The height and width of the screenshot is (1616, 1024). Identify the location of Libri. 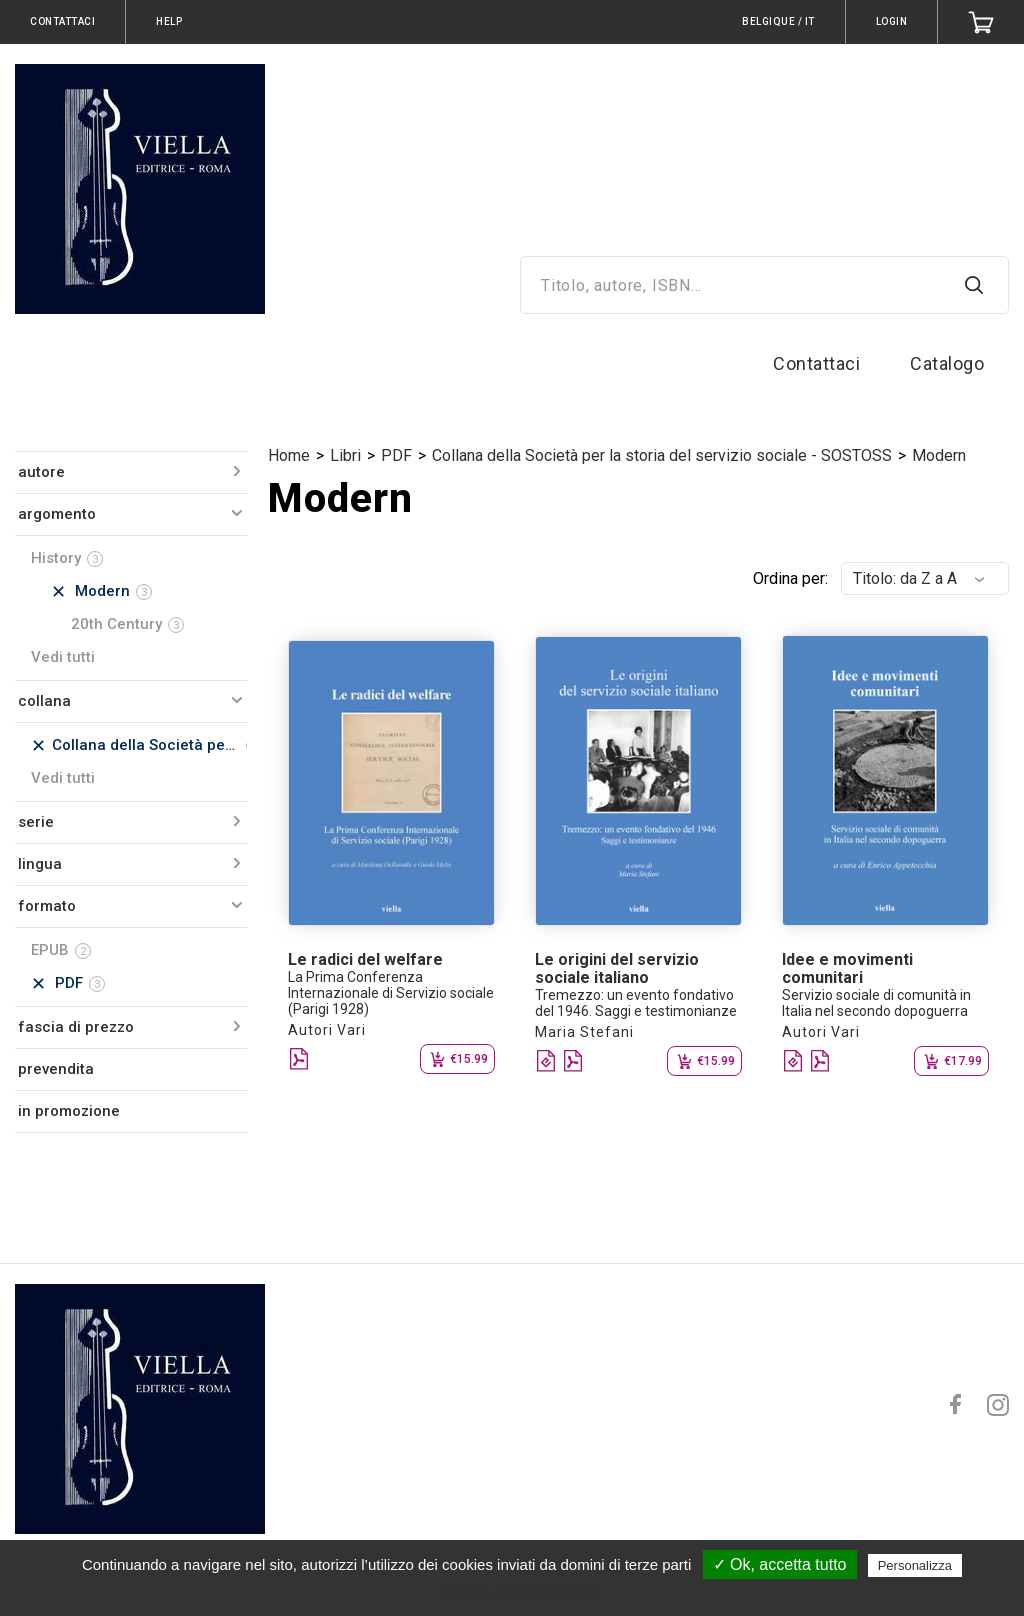
(345, 455).